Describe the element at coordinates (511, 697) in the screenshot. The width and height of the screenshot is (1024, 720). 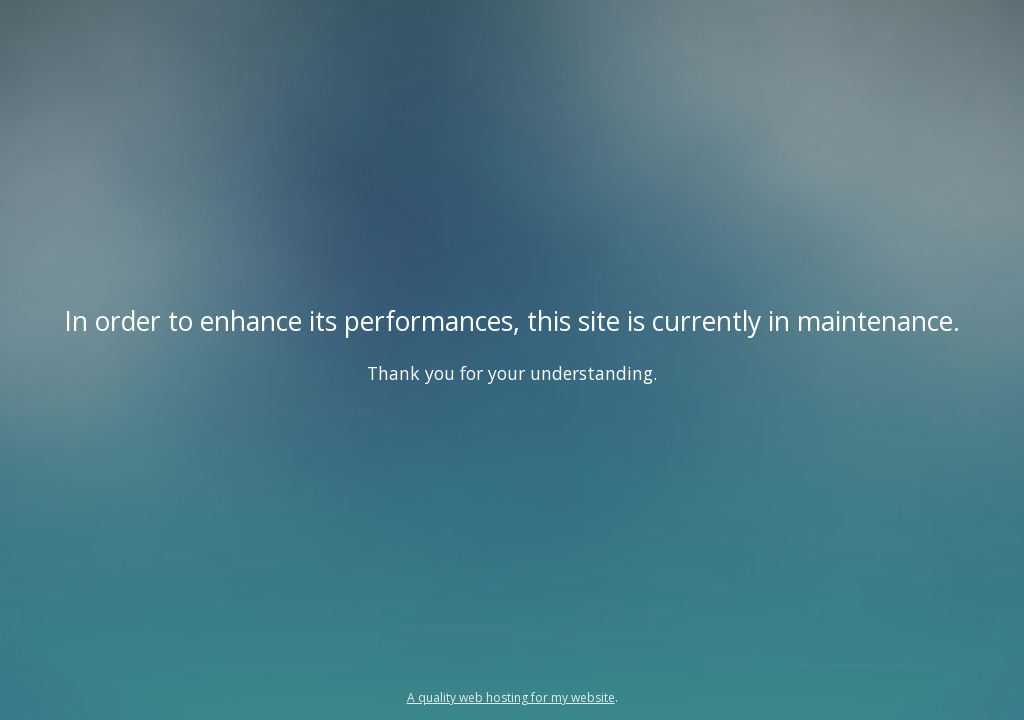
I see `A quality web hosting for my website` at that location.